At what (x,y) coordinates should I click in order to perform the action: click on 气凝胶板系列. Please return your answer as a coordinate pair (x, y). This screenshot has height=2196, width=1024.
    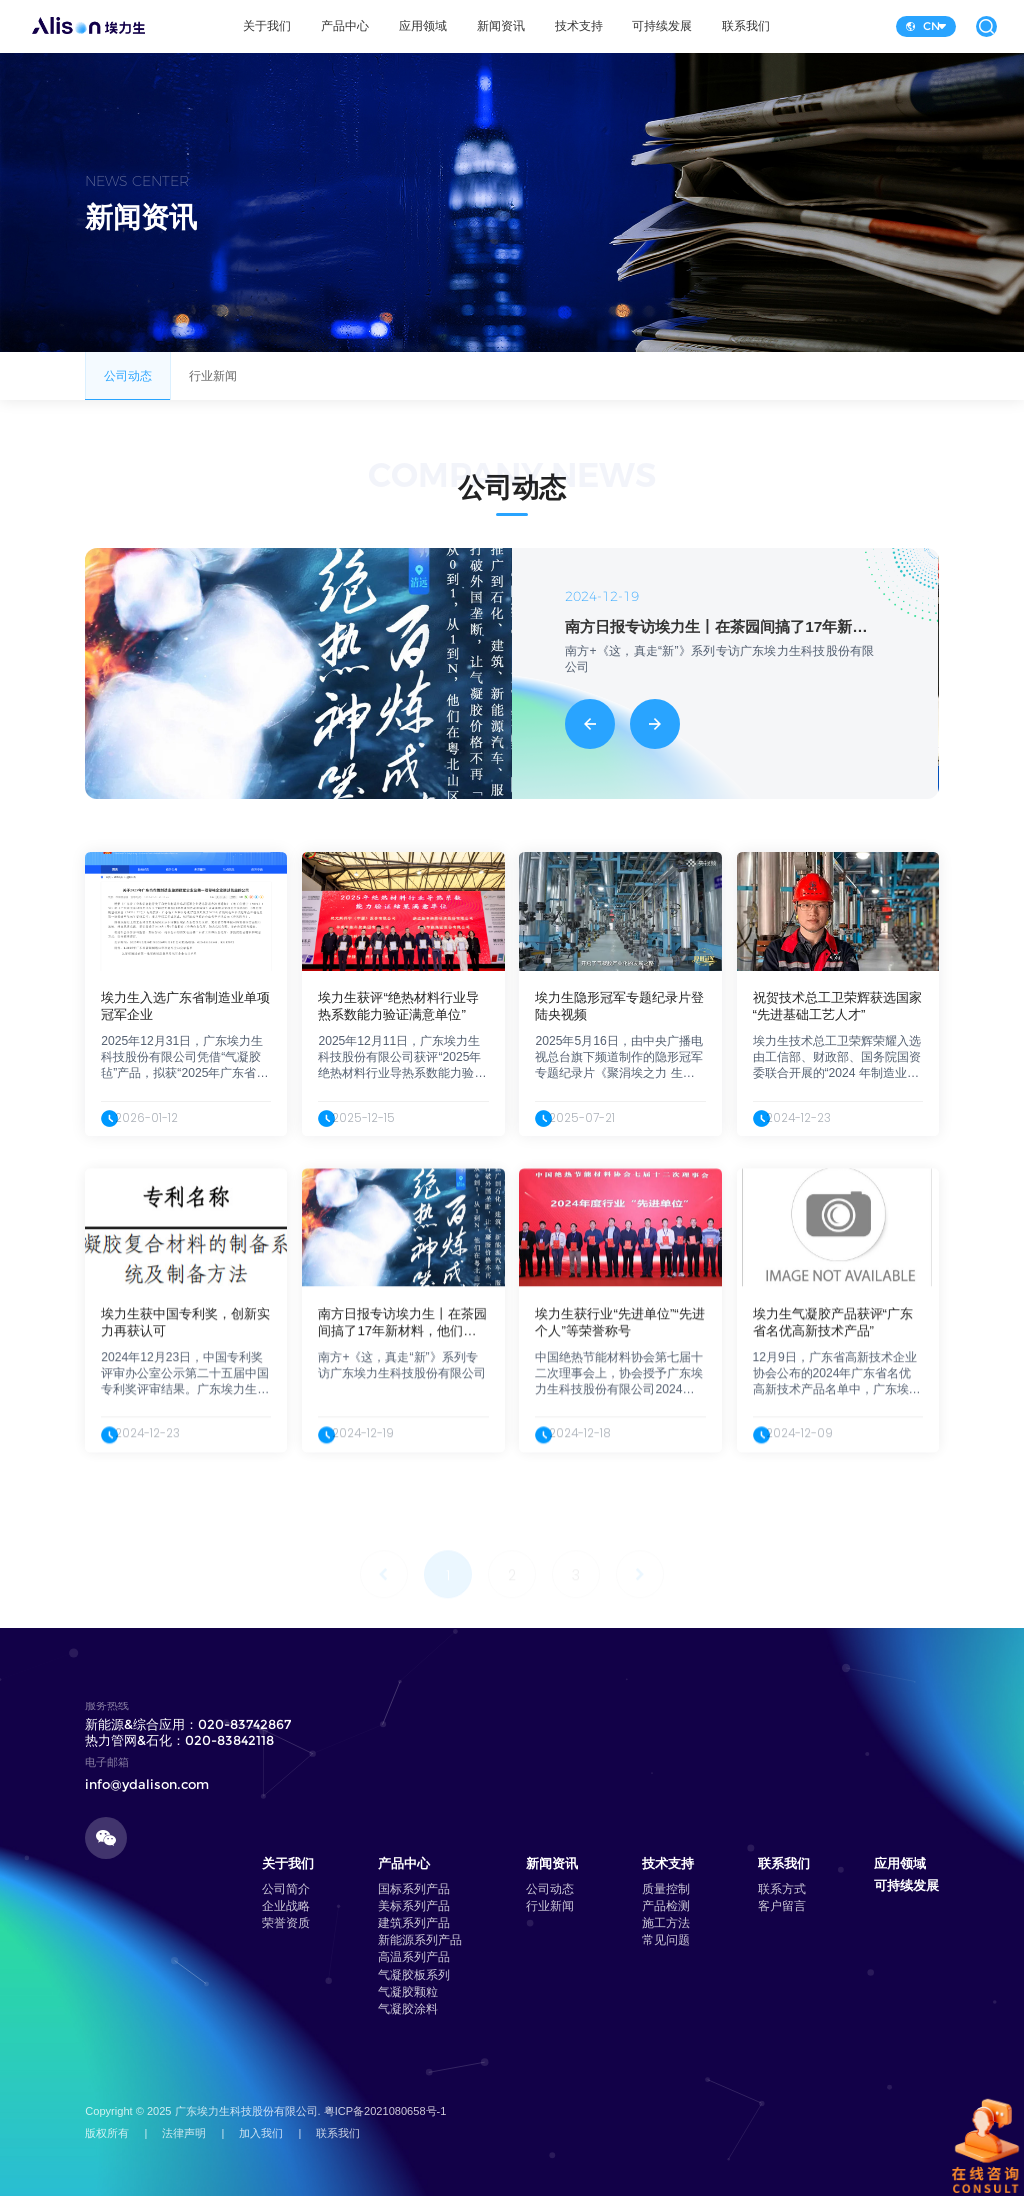
    Looking at the image, I should click on (414, 1975).